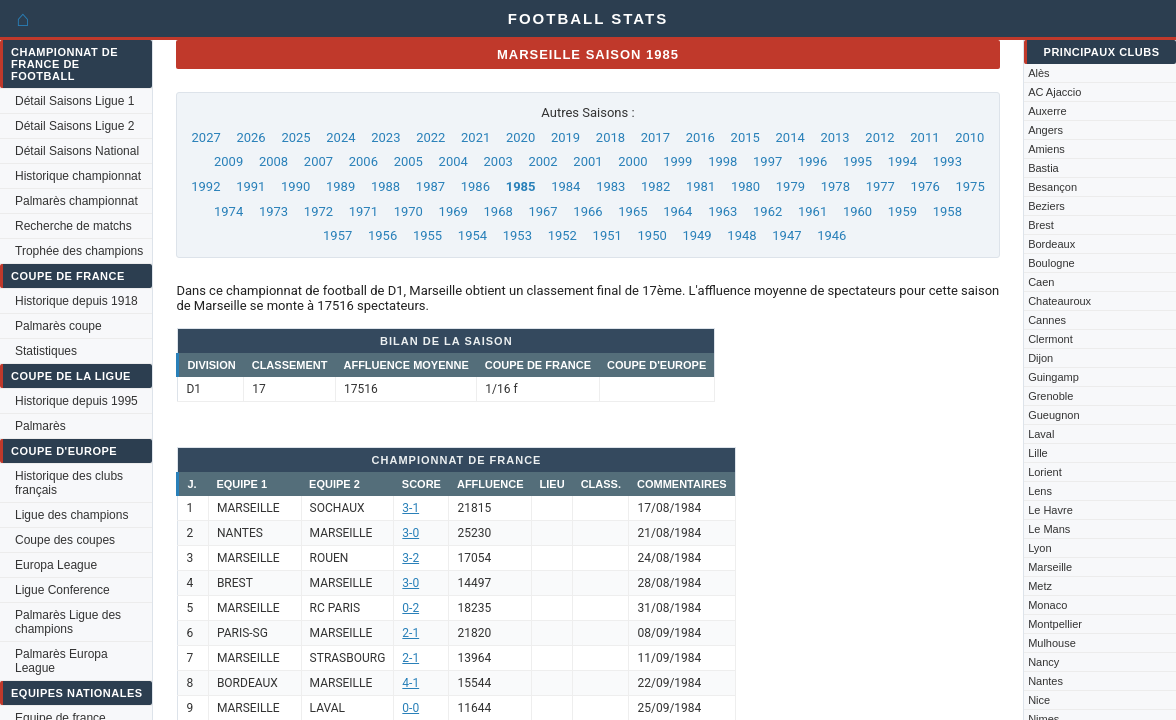 The height and width of the screenshot is (720, 1176). What do you see at coordinates (1043, 662) in the screenshot?
I see `Nancy` at bounding box center [1043, 662].